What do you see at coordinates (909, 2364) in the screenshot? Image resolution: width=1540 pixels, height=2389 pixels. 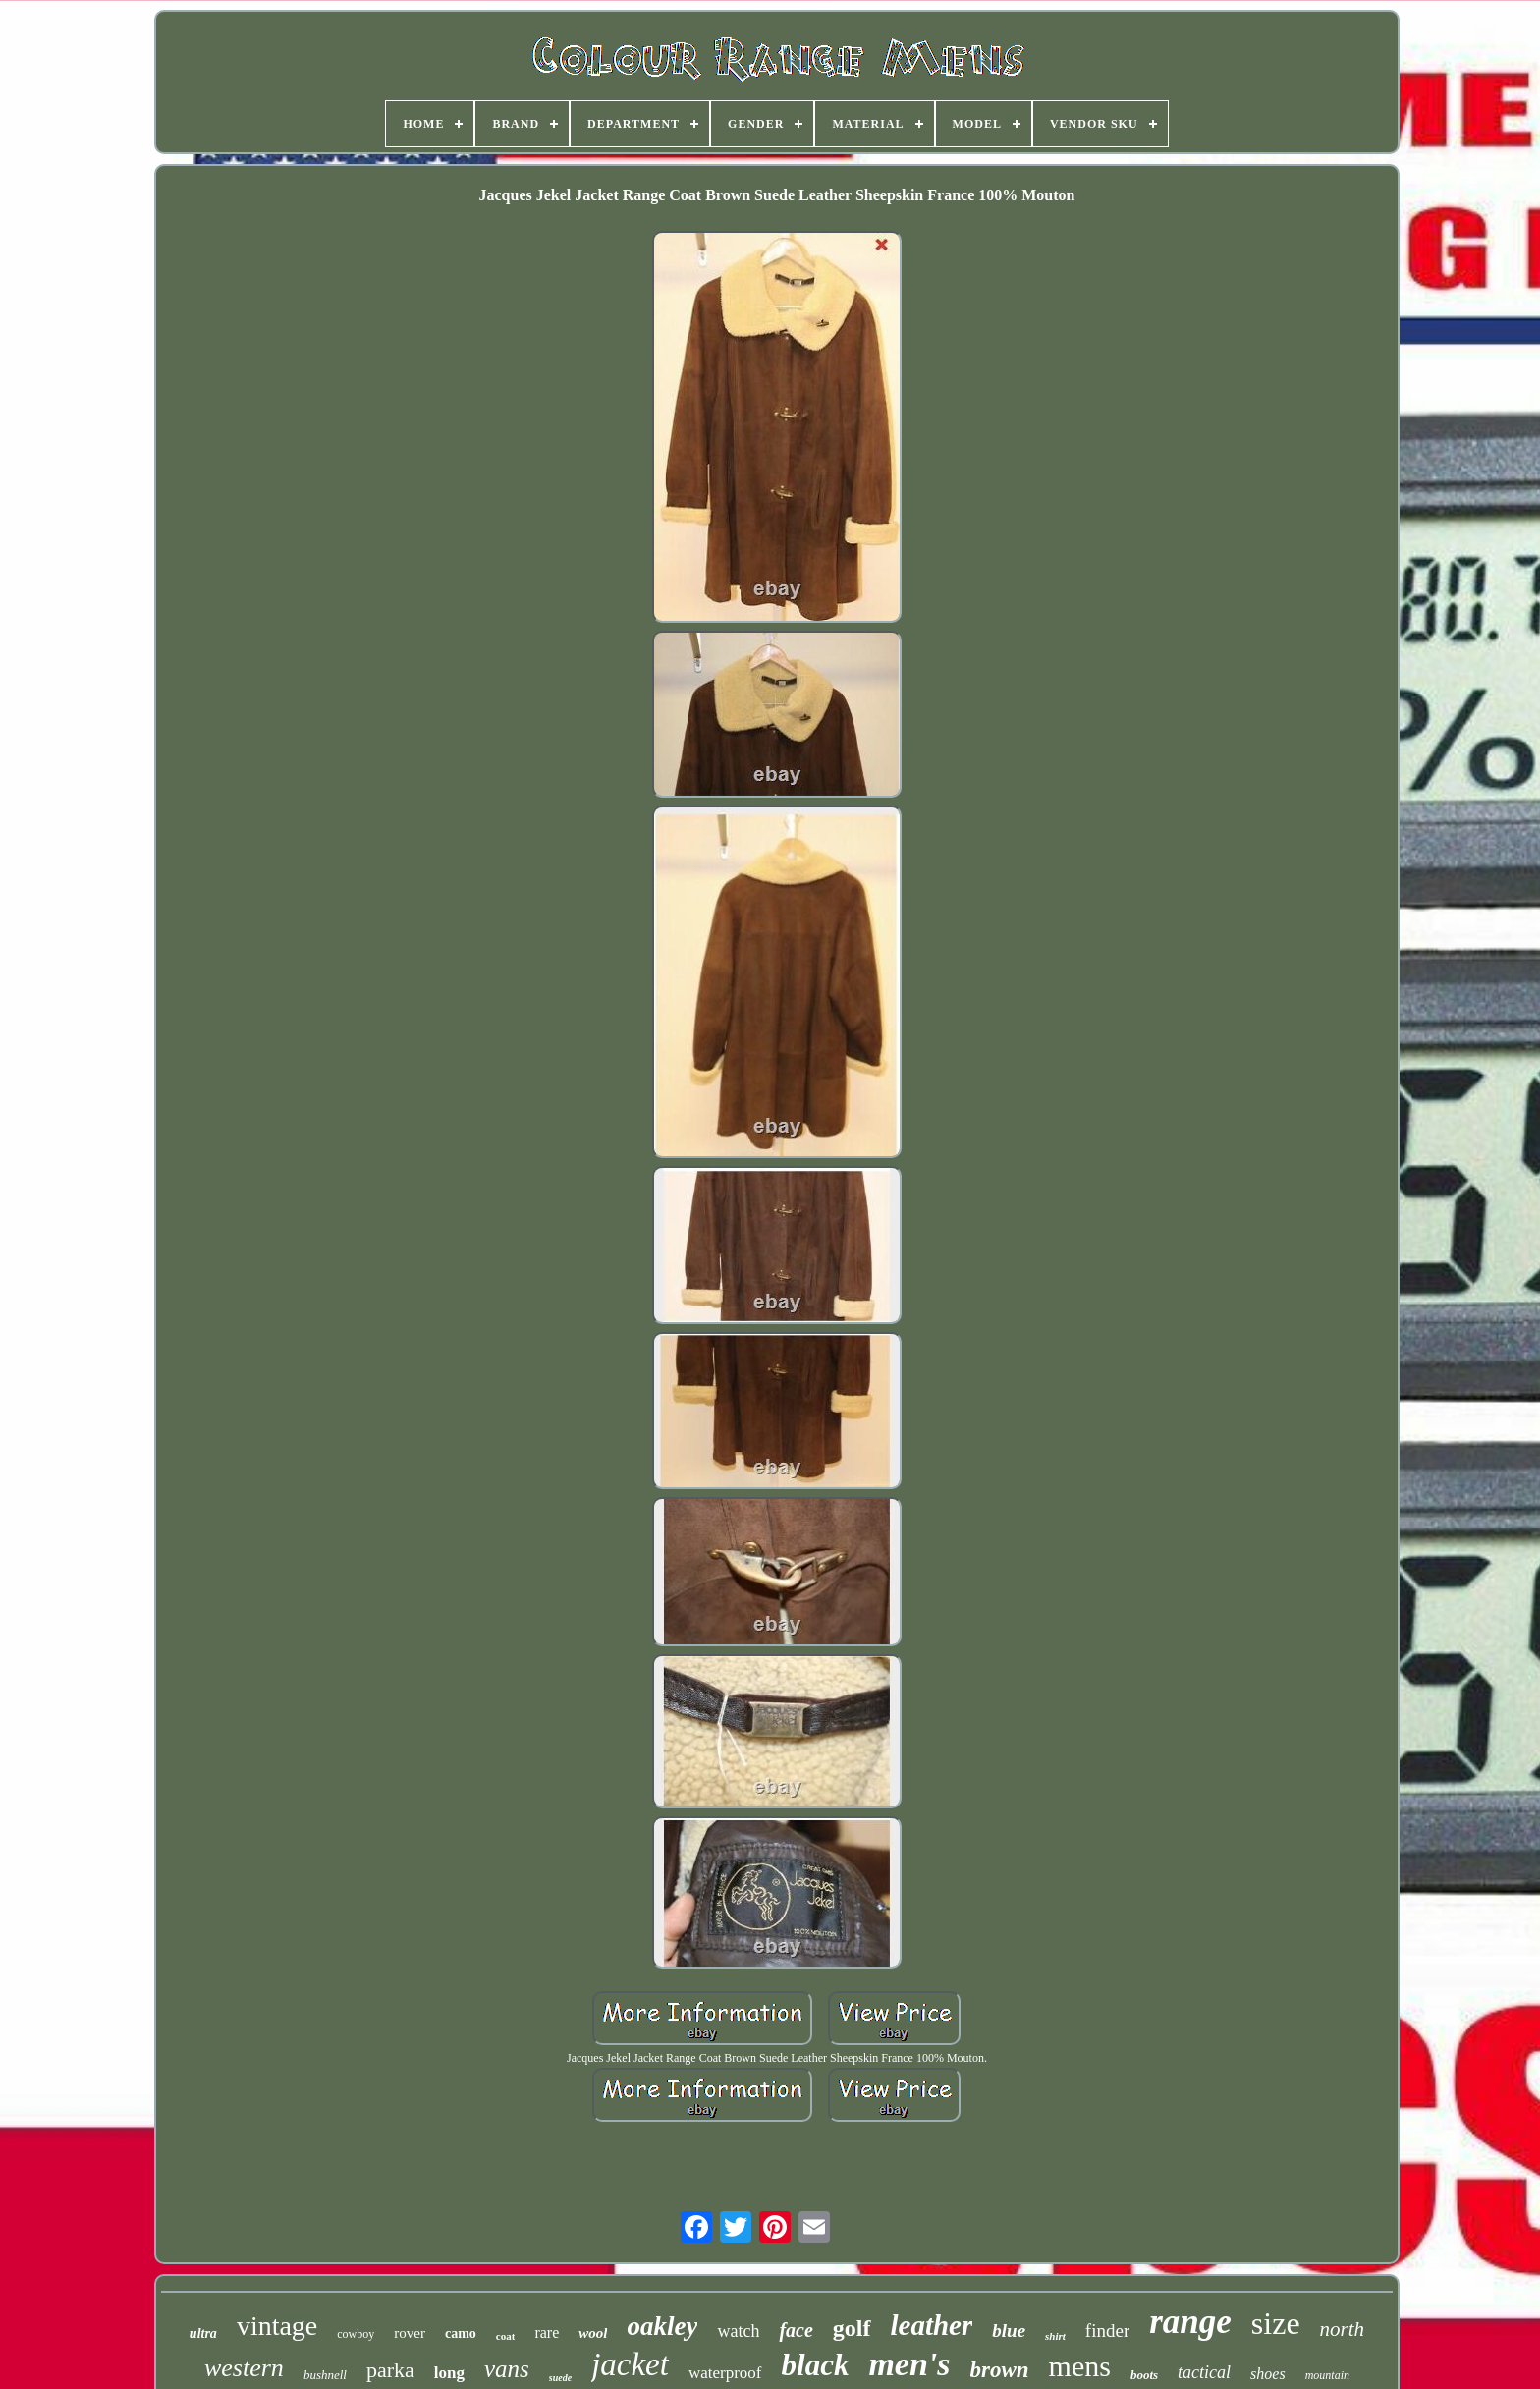 I see `men's` at bounding box center [909, 2364].